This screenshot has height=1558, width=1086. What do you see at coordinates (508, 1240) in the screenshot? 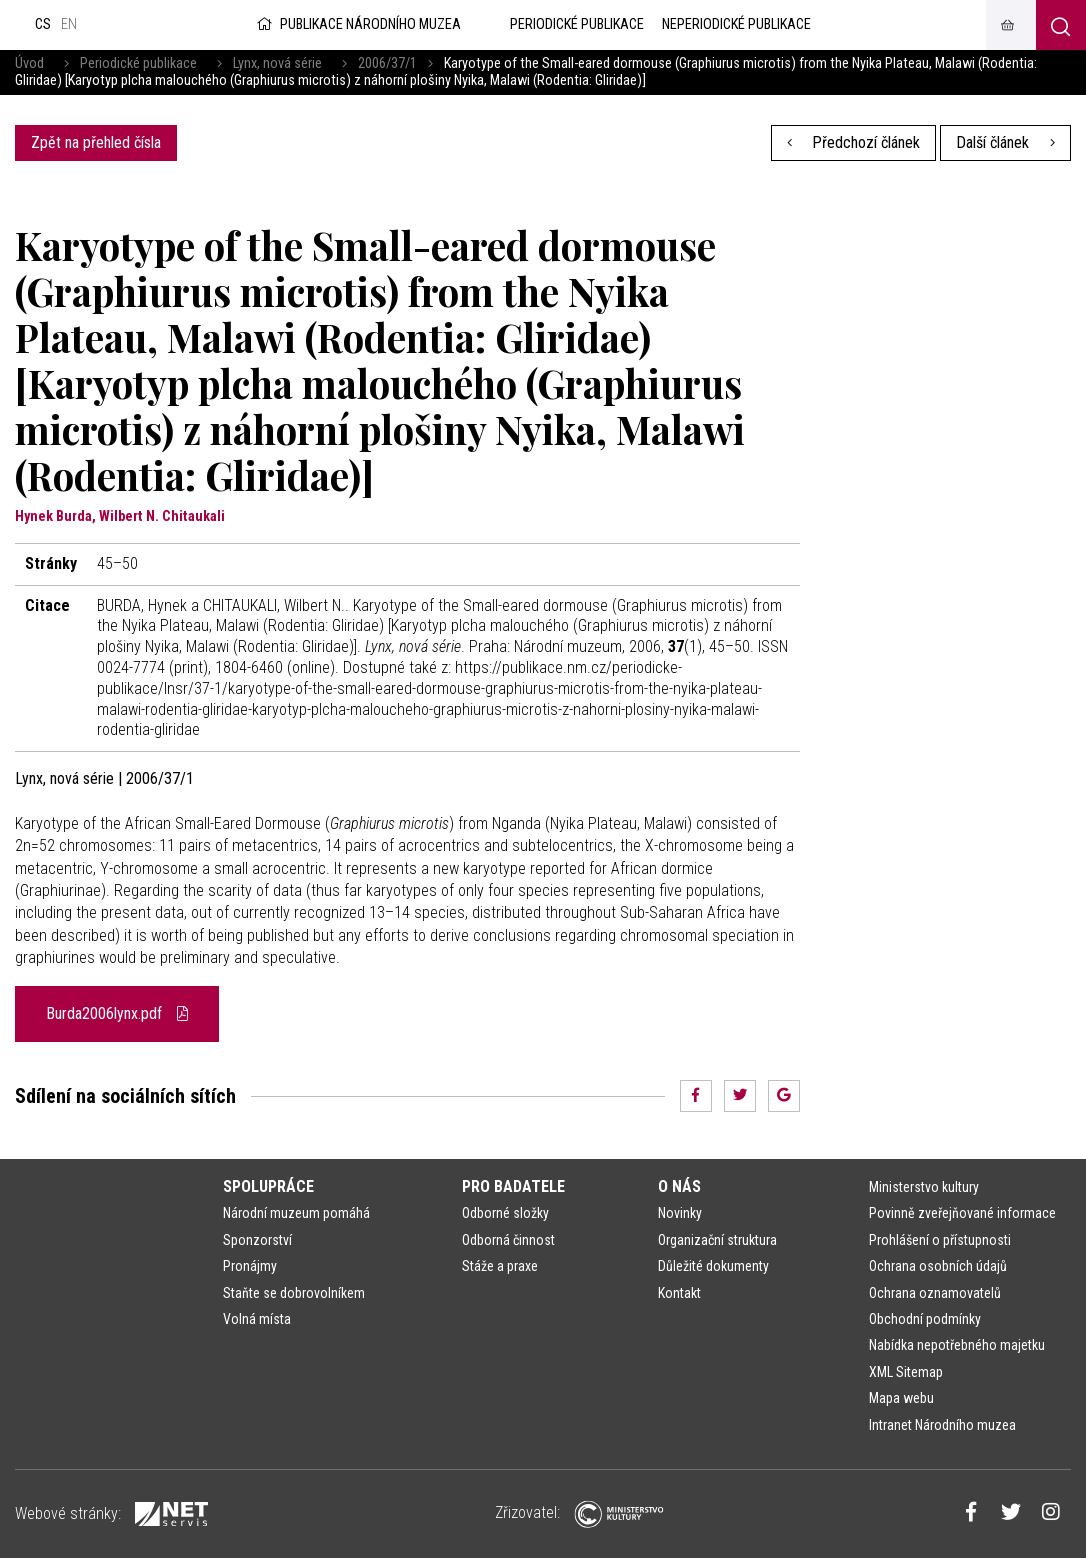
I see `Odborná činnost` at bounding box center [508, 1240].